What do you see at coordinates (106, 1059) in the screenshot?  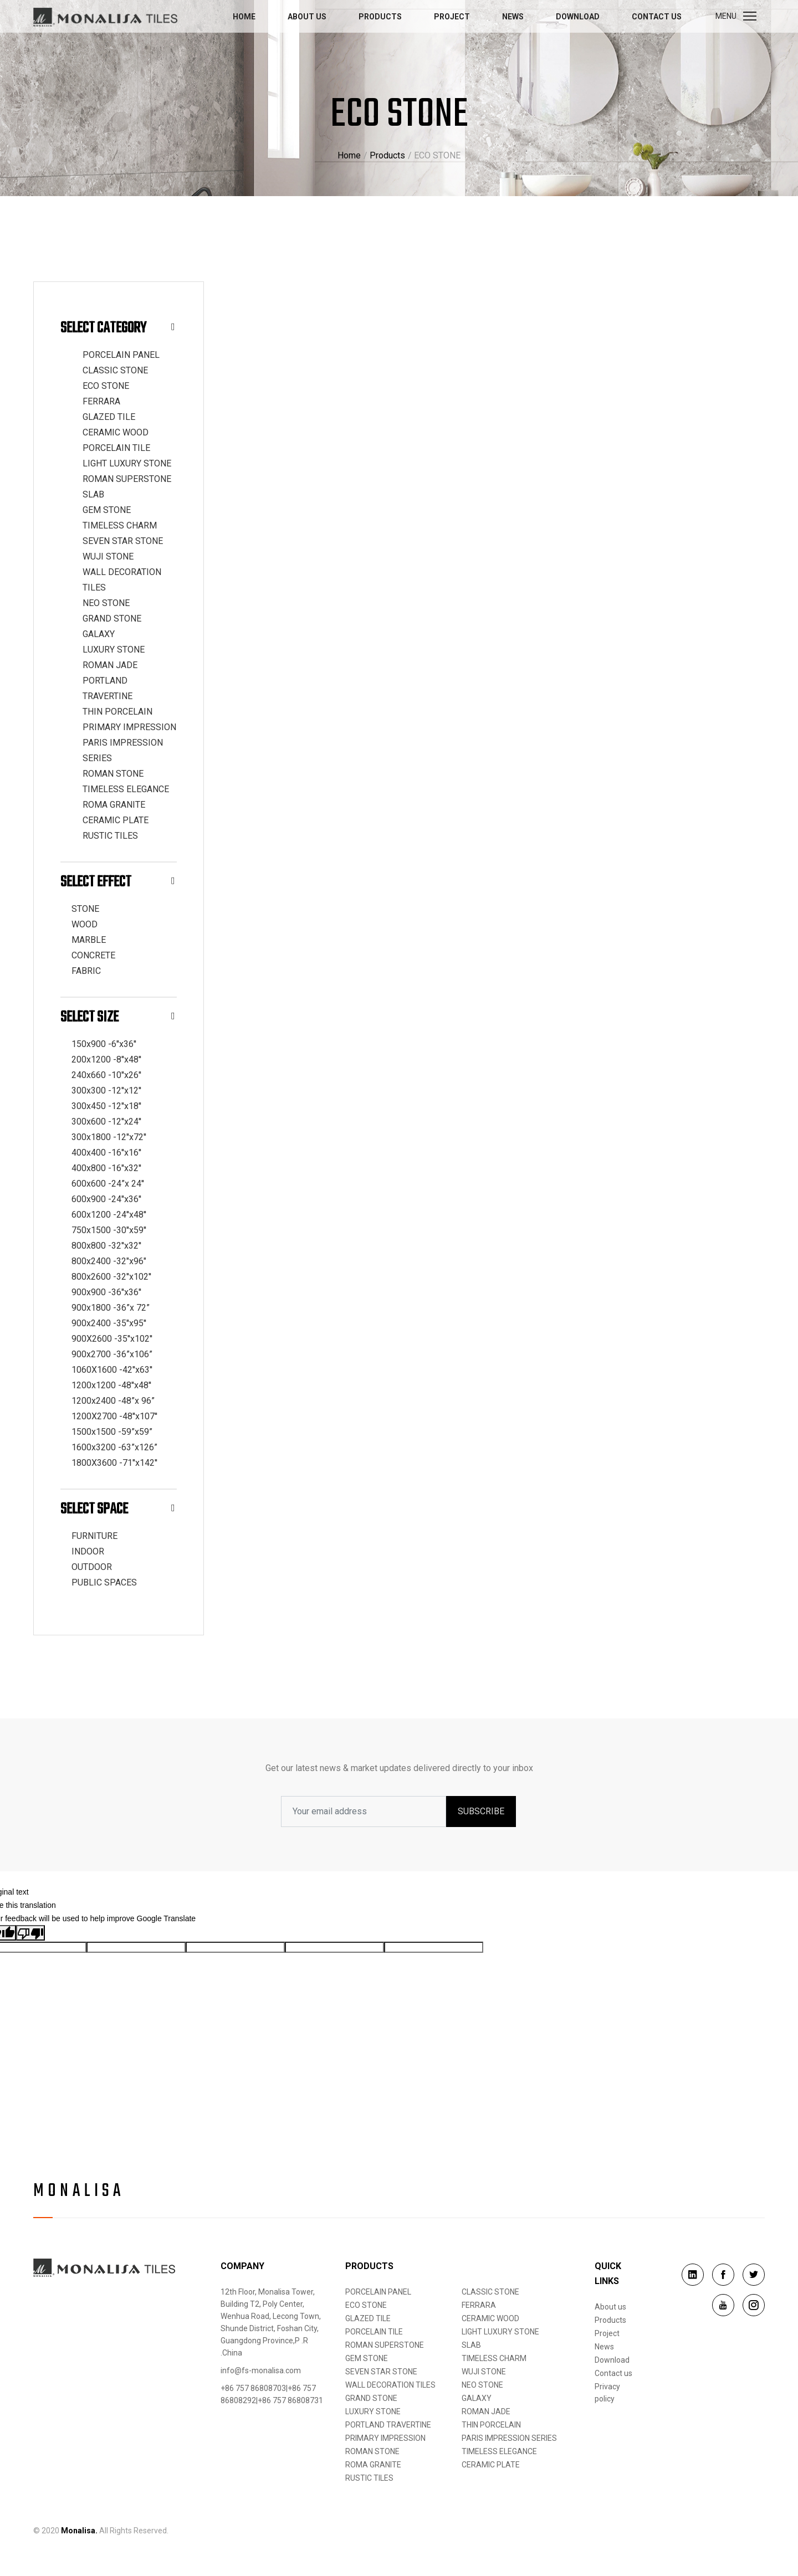 I see `200x1200 -8''x48''` at bounding box center [106, 1059].